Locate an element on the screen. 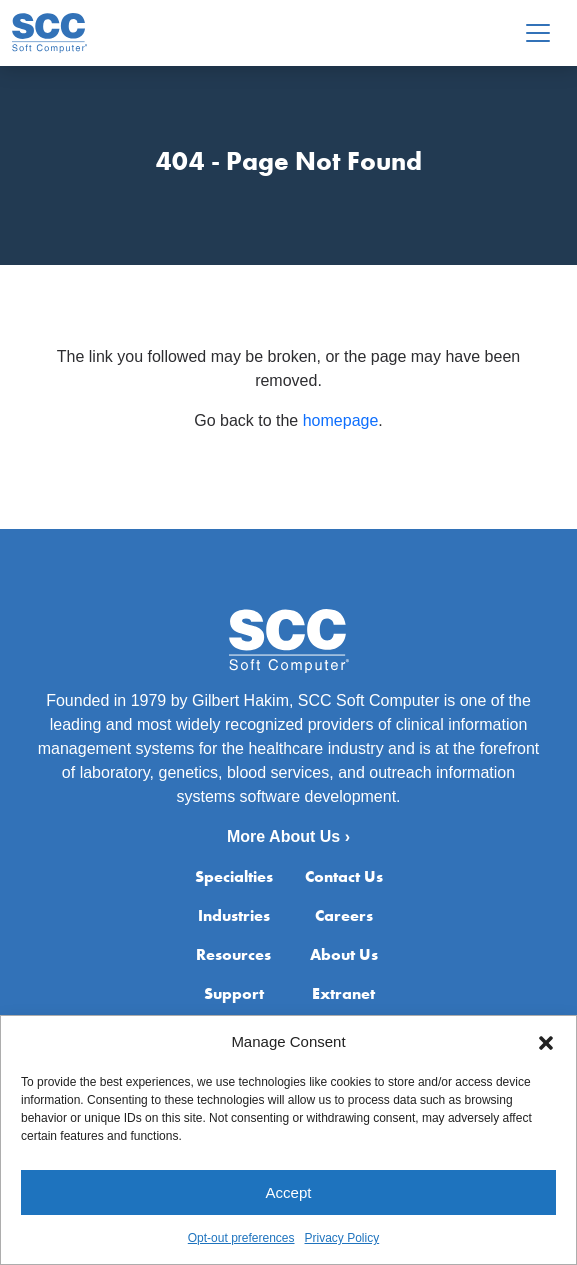  Support is located at coordinates (234, 993).